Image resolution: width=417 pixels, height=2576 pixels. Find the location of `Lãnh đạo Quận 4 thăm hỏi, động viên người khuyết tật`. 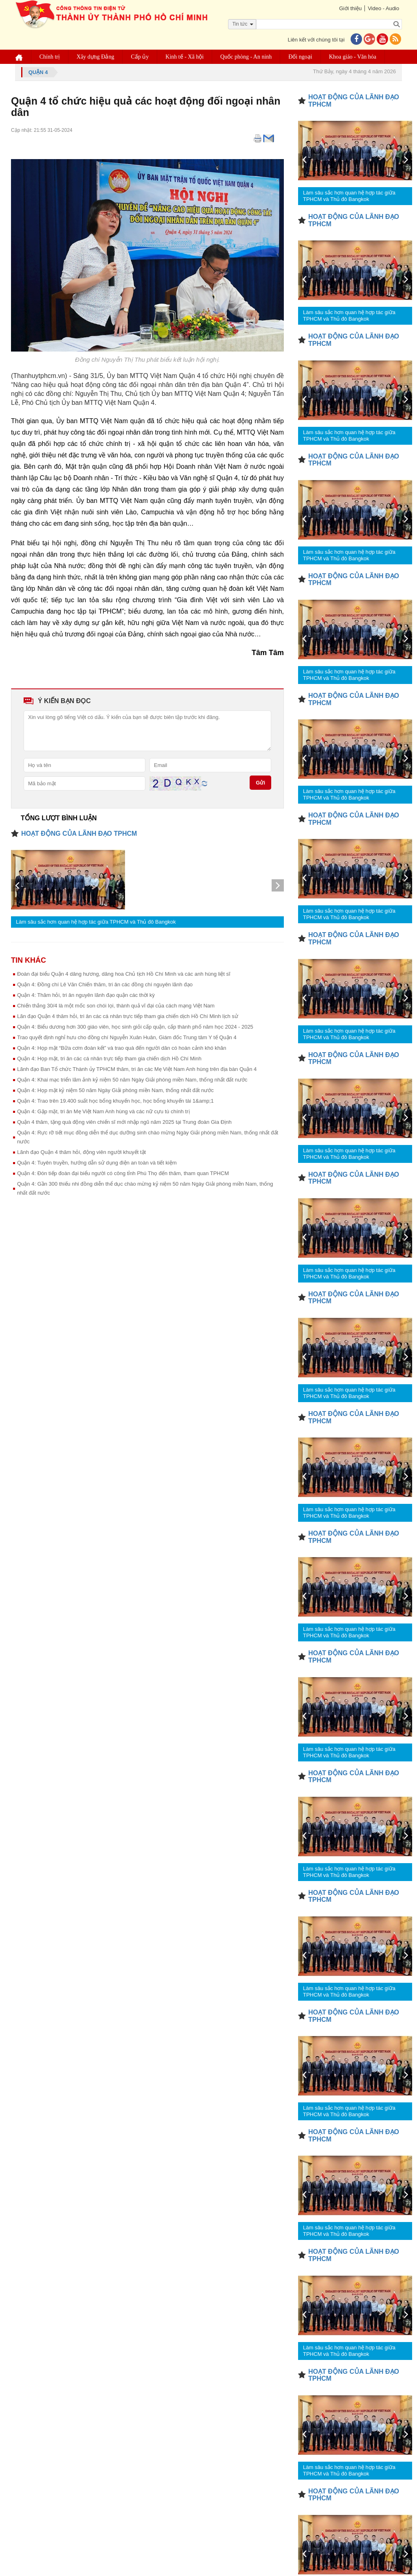

Lãnh đạo Quận 4 thăm hỏi, động viên người khuyết tật is located at coordinates (81, 1152).